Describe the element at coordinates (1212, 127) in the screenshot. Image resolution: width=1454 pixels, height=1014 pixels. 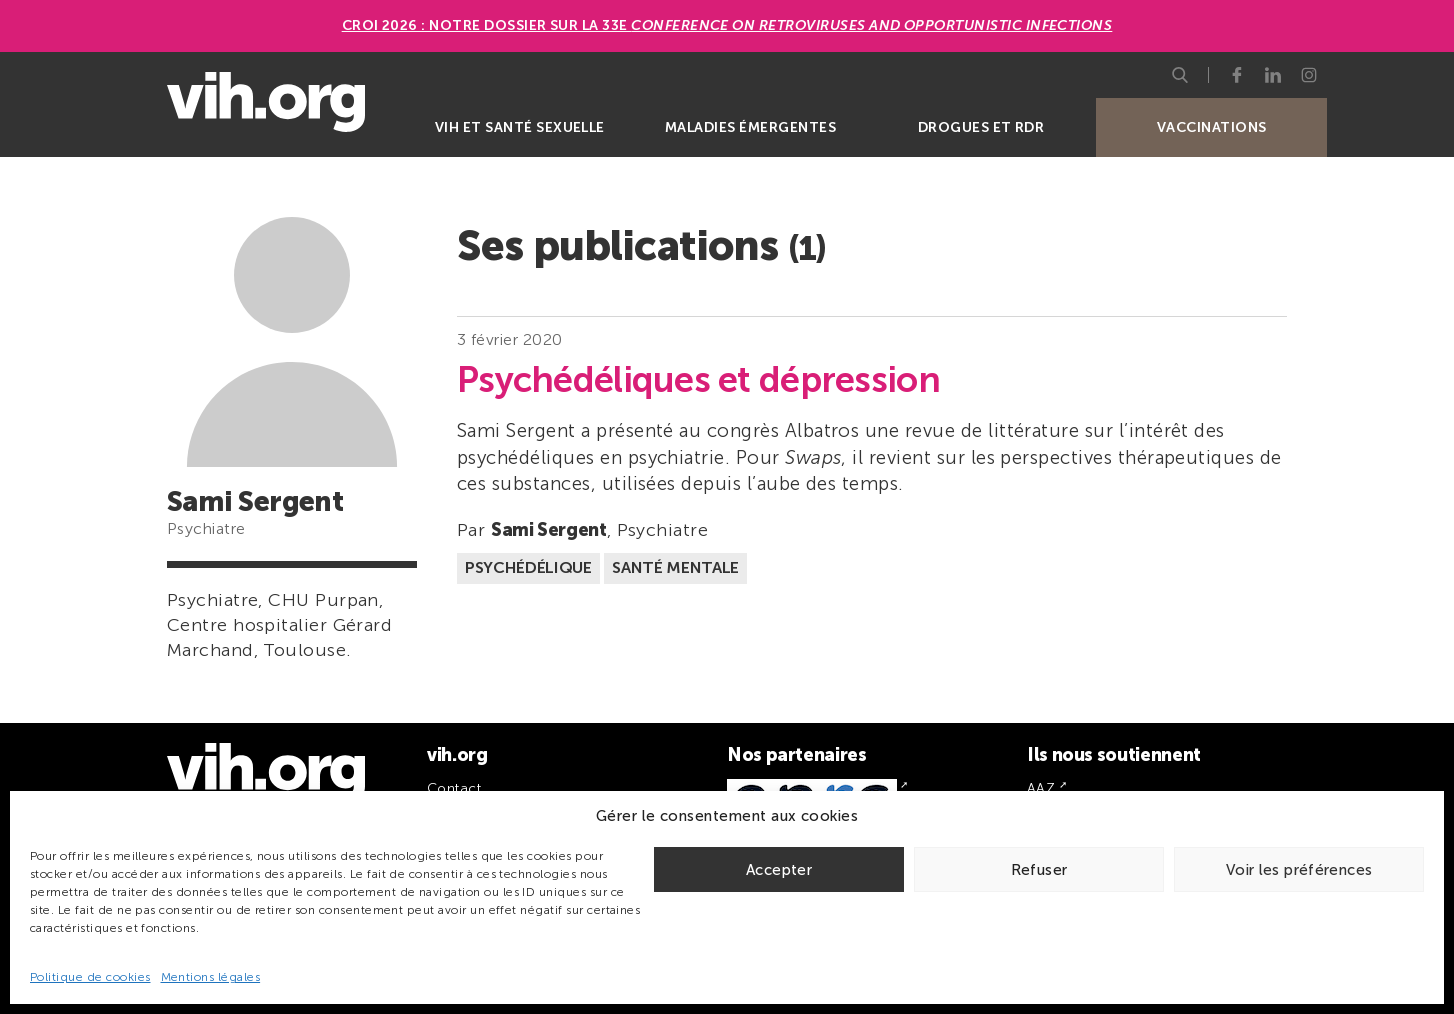
I see `Vaccinations` at that location.